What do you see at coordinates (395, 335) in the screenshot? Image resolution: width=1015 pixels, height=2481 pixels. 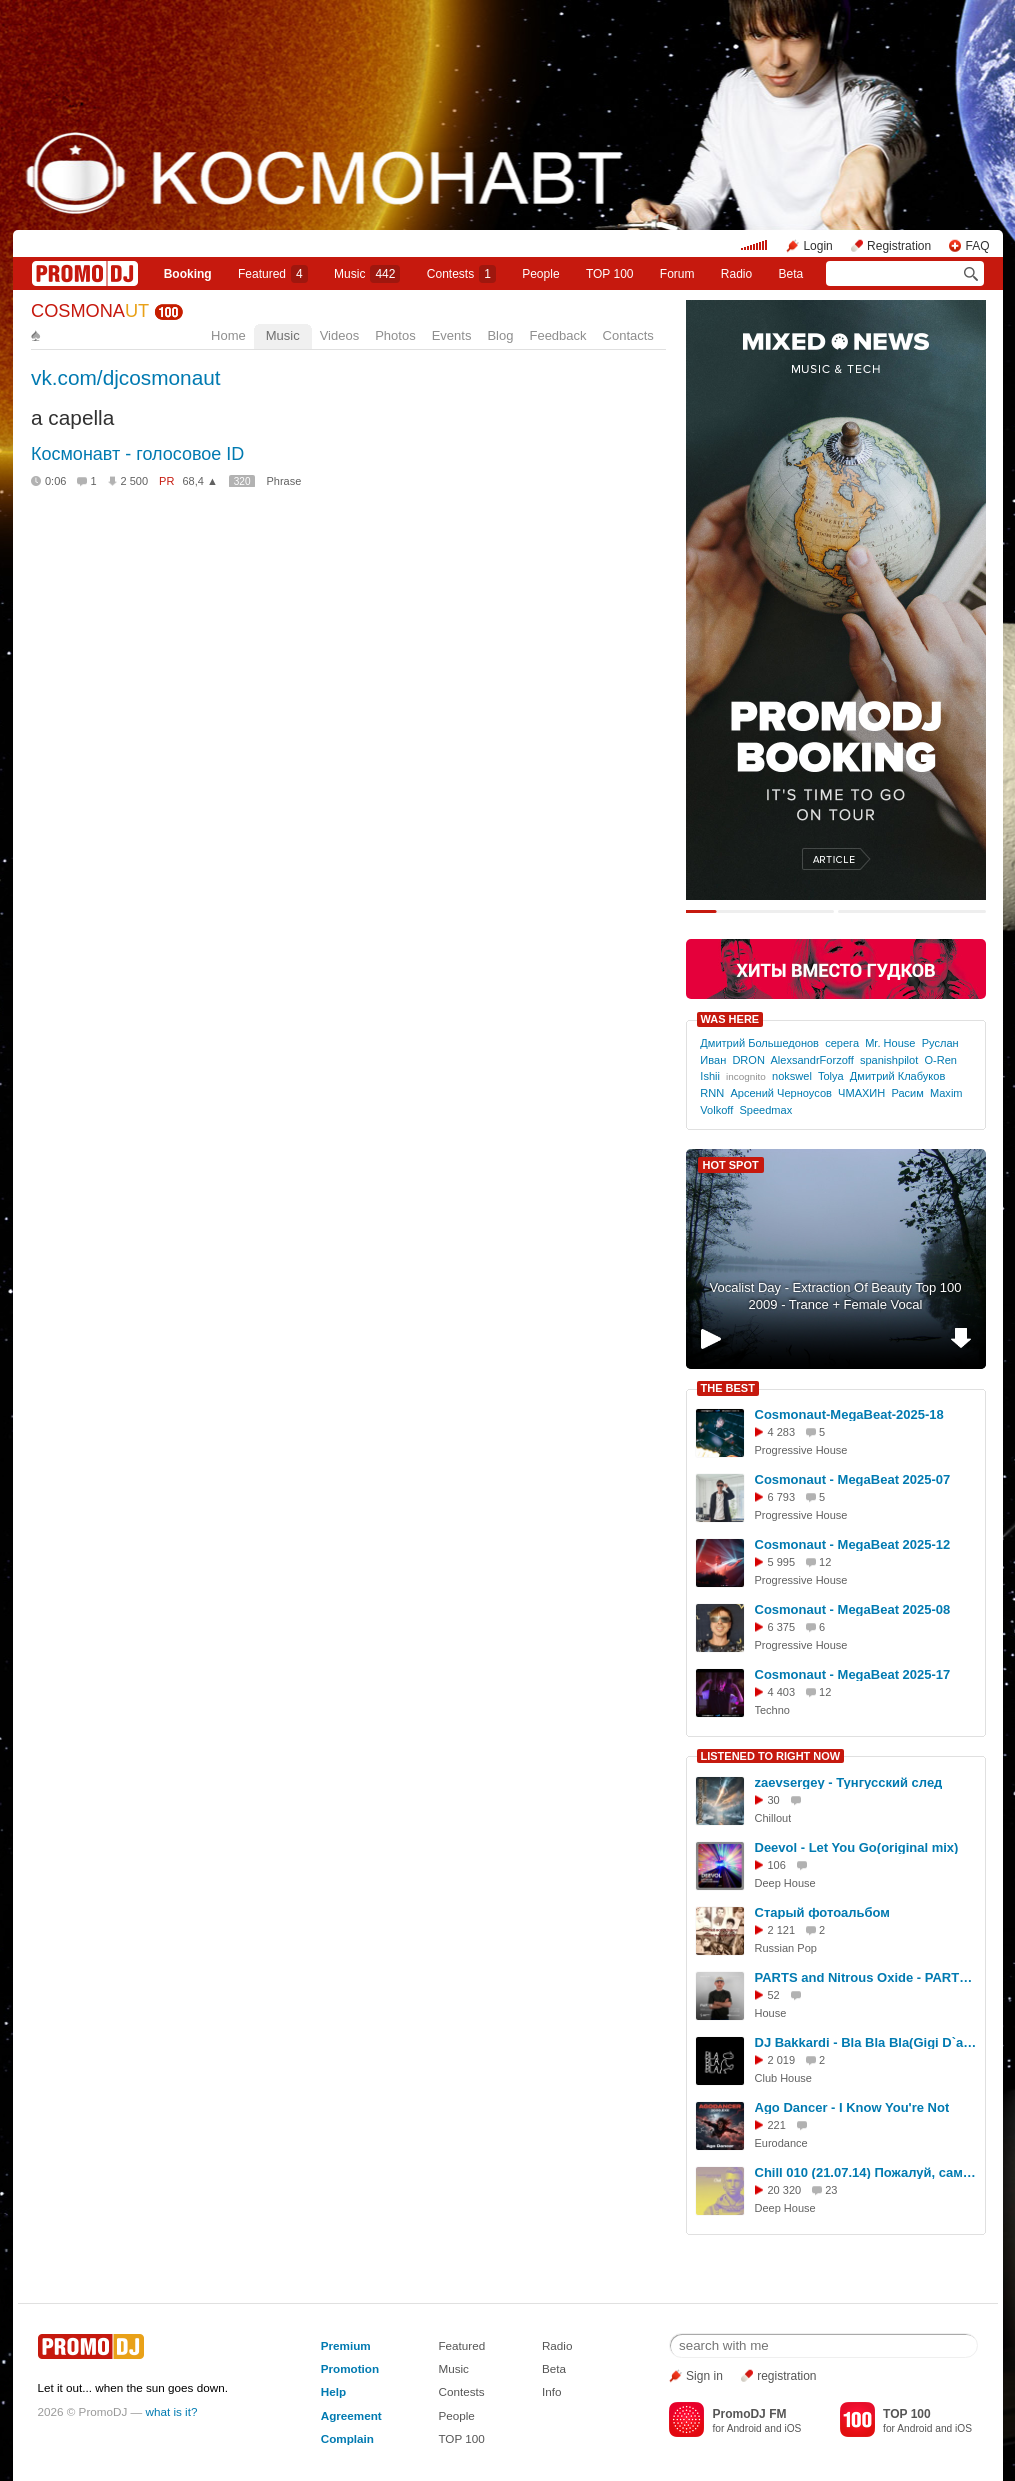 I see `Photos` at bounding box center [395, 335].